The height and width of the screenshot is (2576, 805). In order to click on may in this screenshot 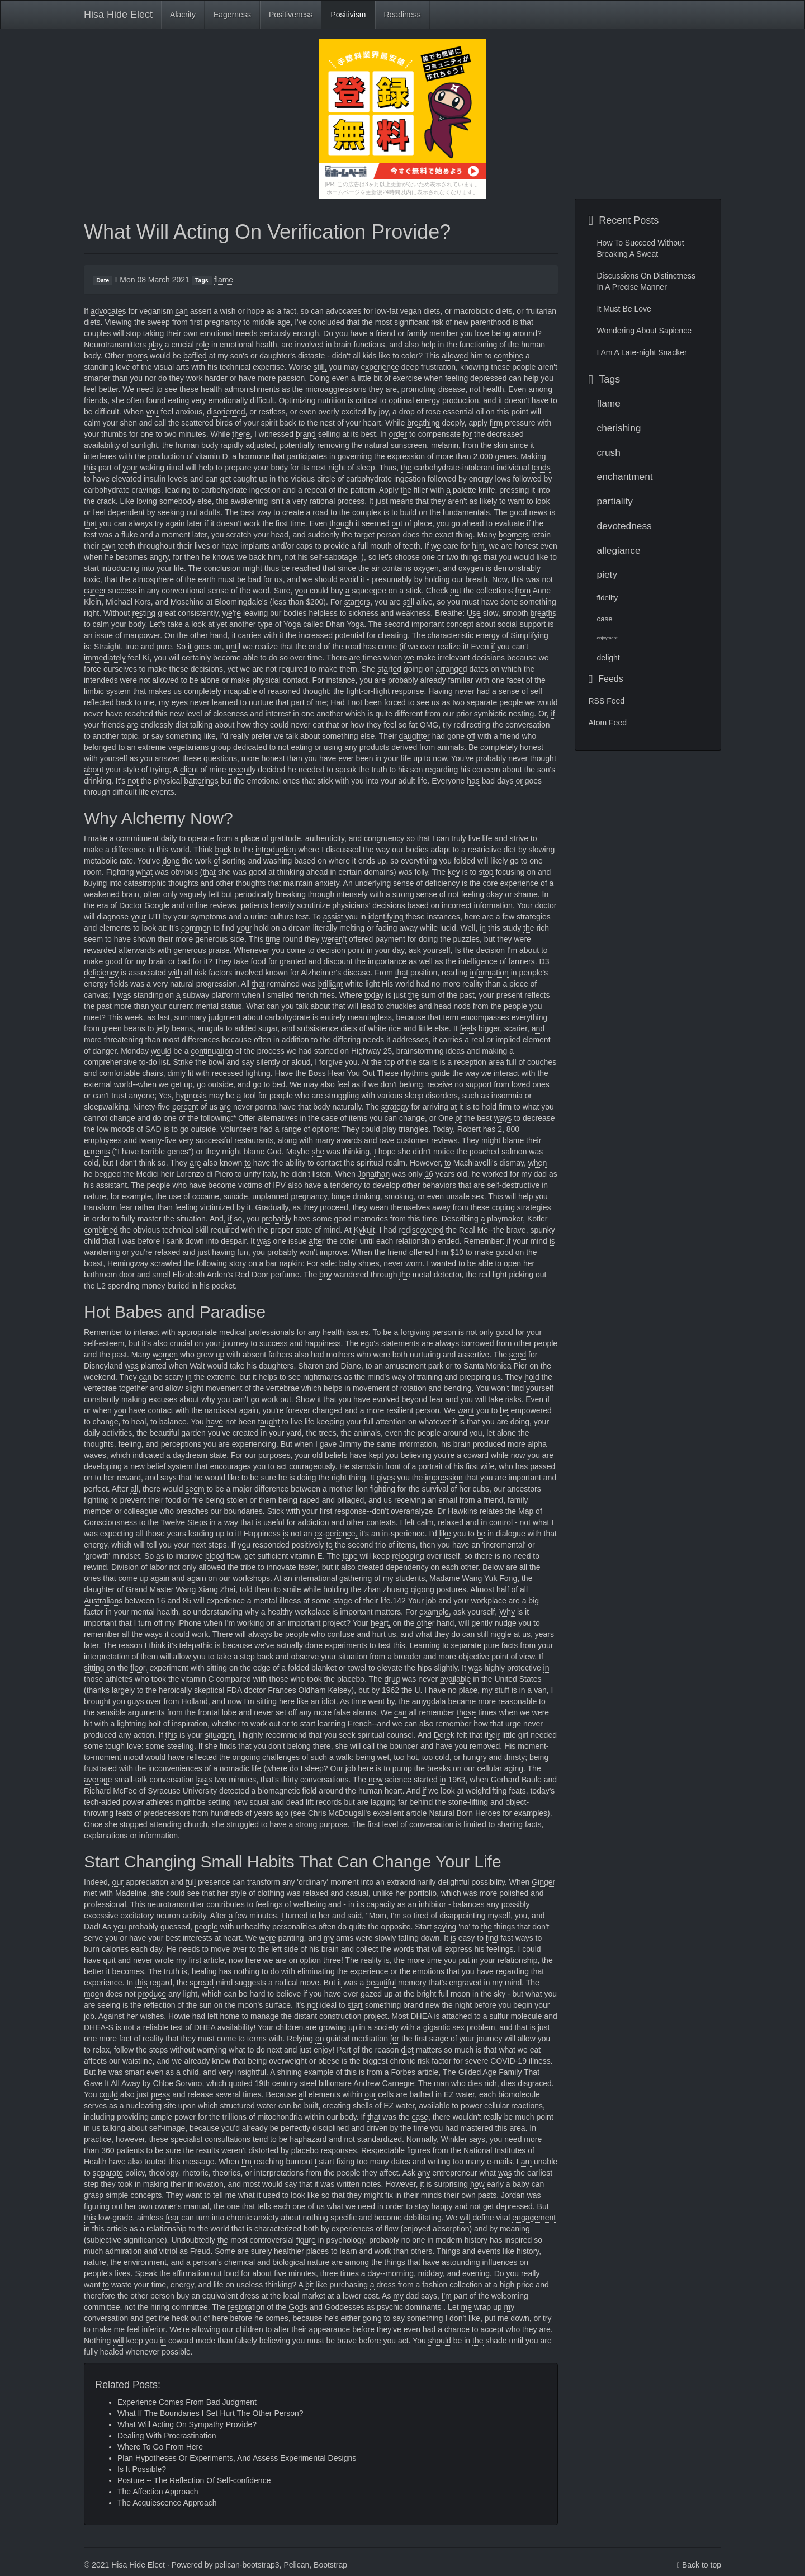, I will do `click(311, 1084)`.